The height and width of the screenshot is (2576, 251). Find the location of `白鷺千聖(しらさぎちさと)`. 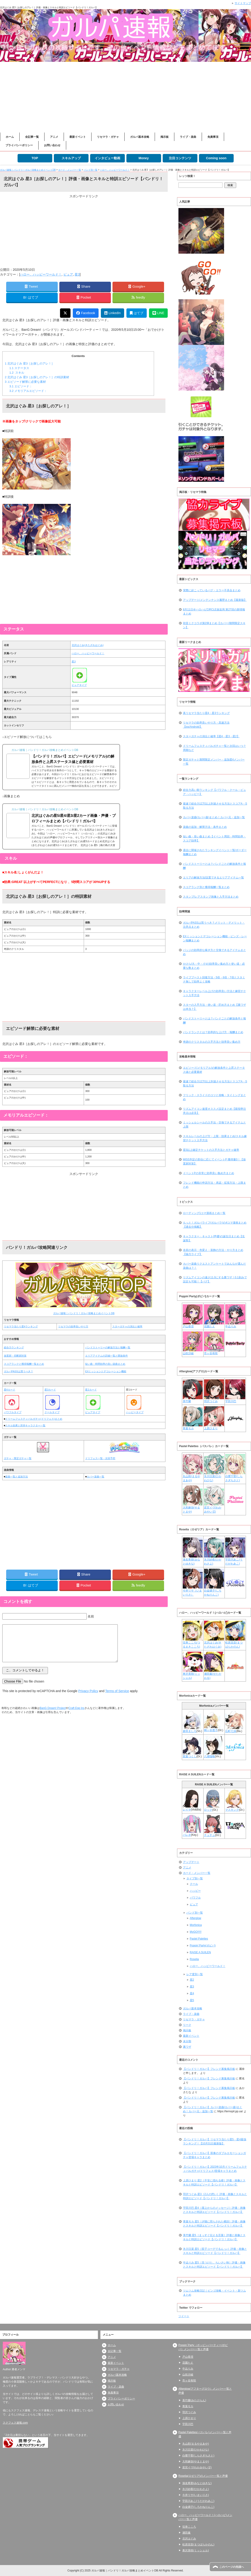

白鷺千聖(しらさぎちさと) is located at coordinates (198, 2455).